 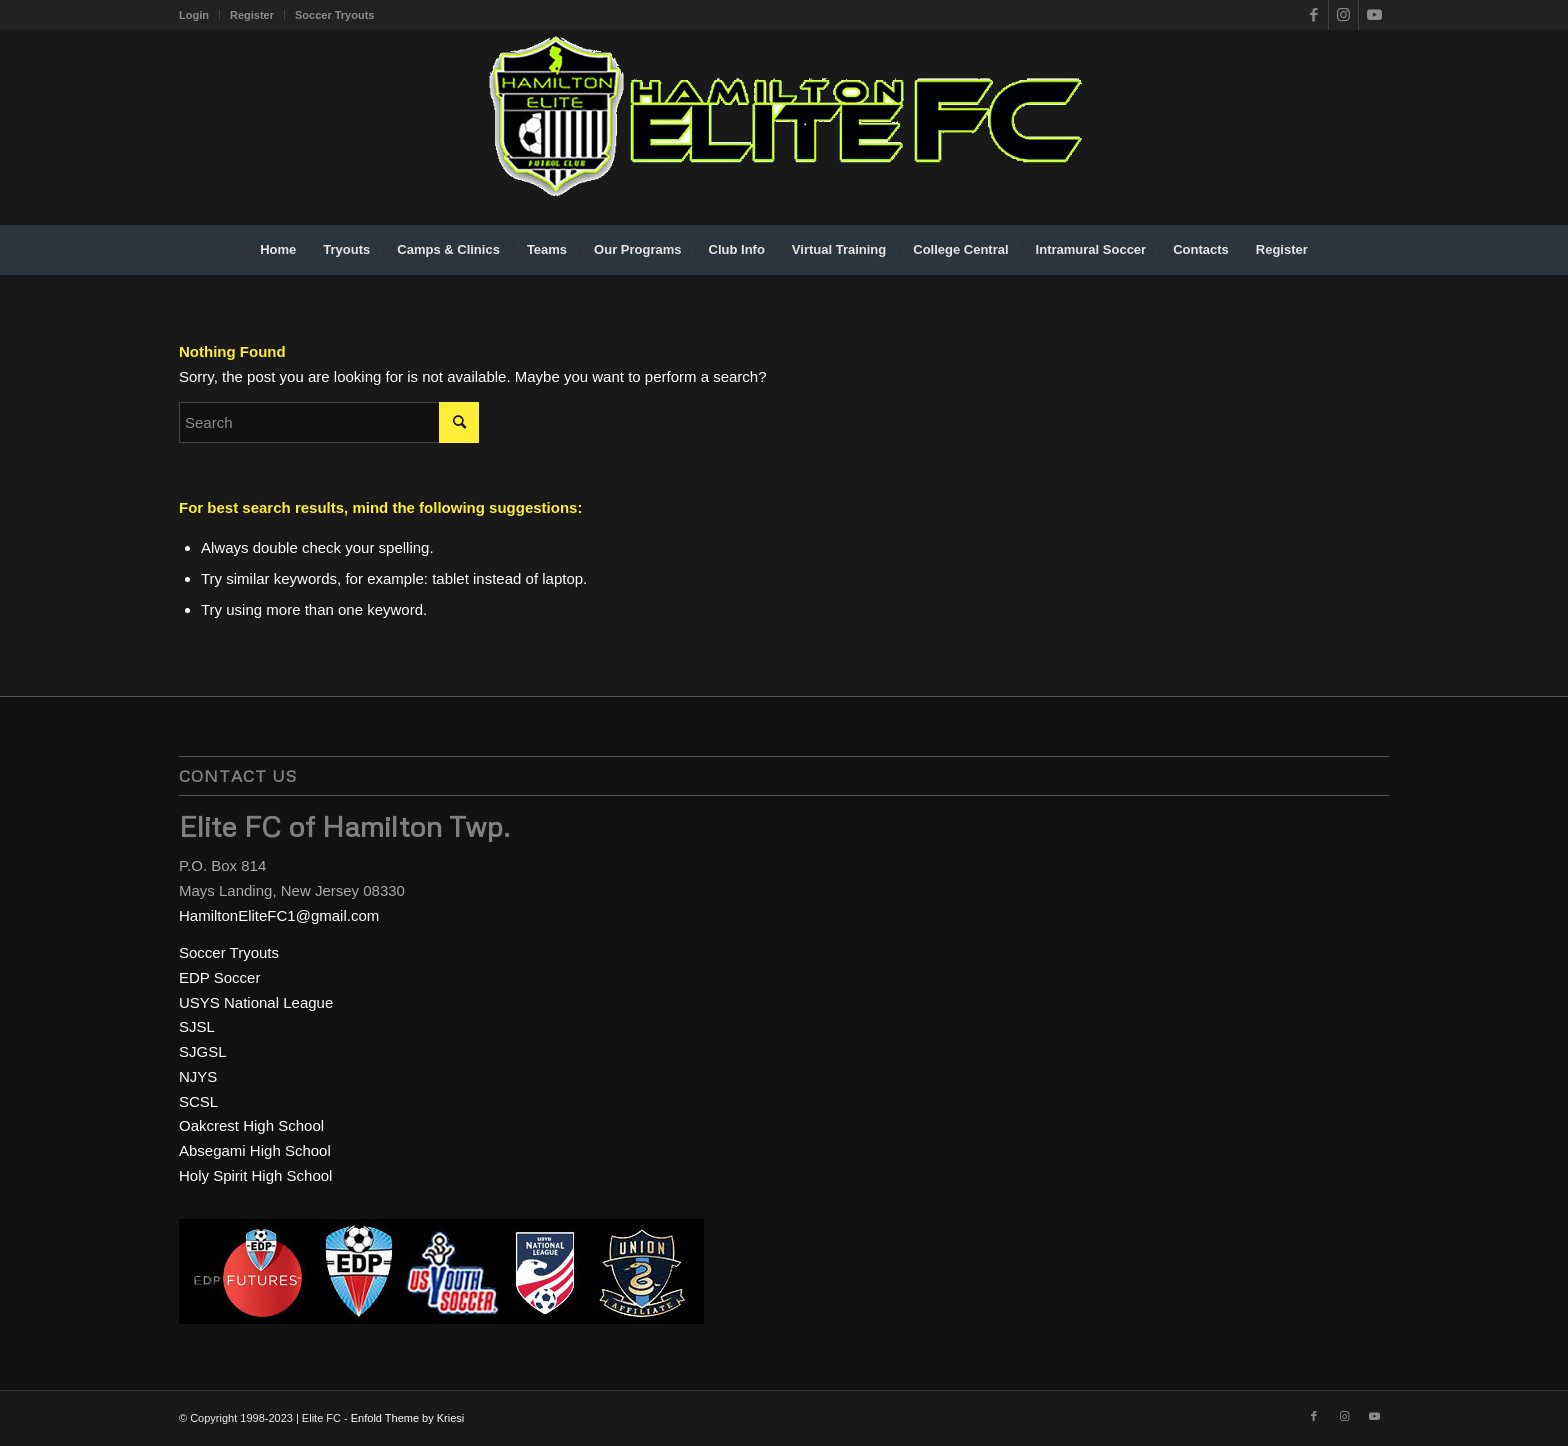 I want to click on Soccer Tryouts, so click(x=334, y=15).